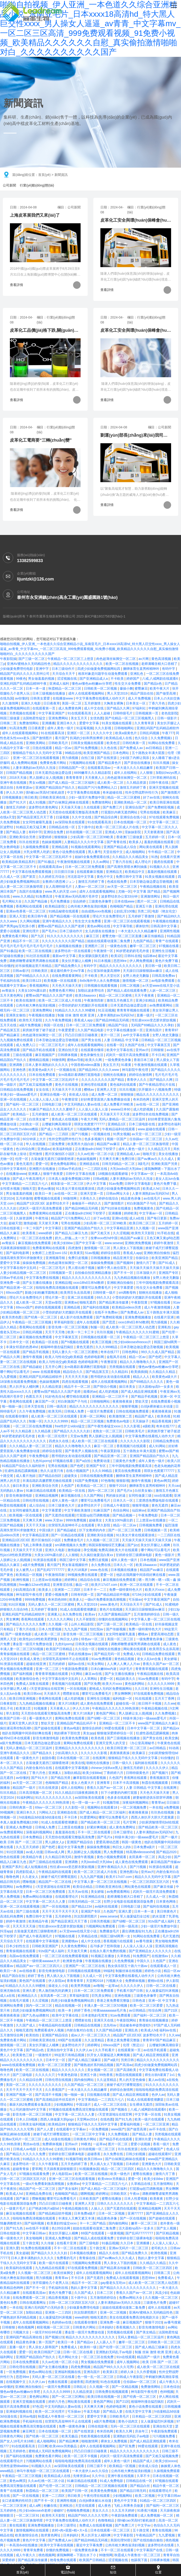  Describe the element at coordinates (41, 1727) in the screenshot. I see `看一级黄色大片` at that location.